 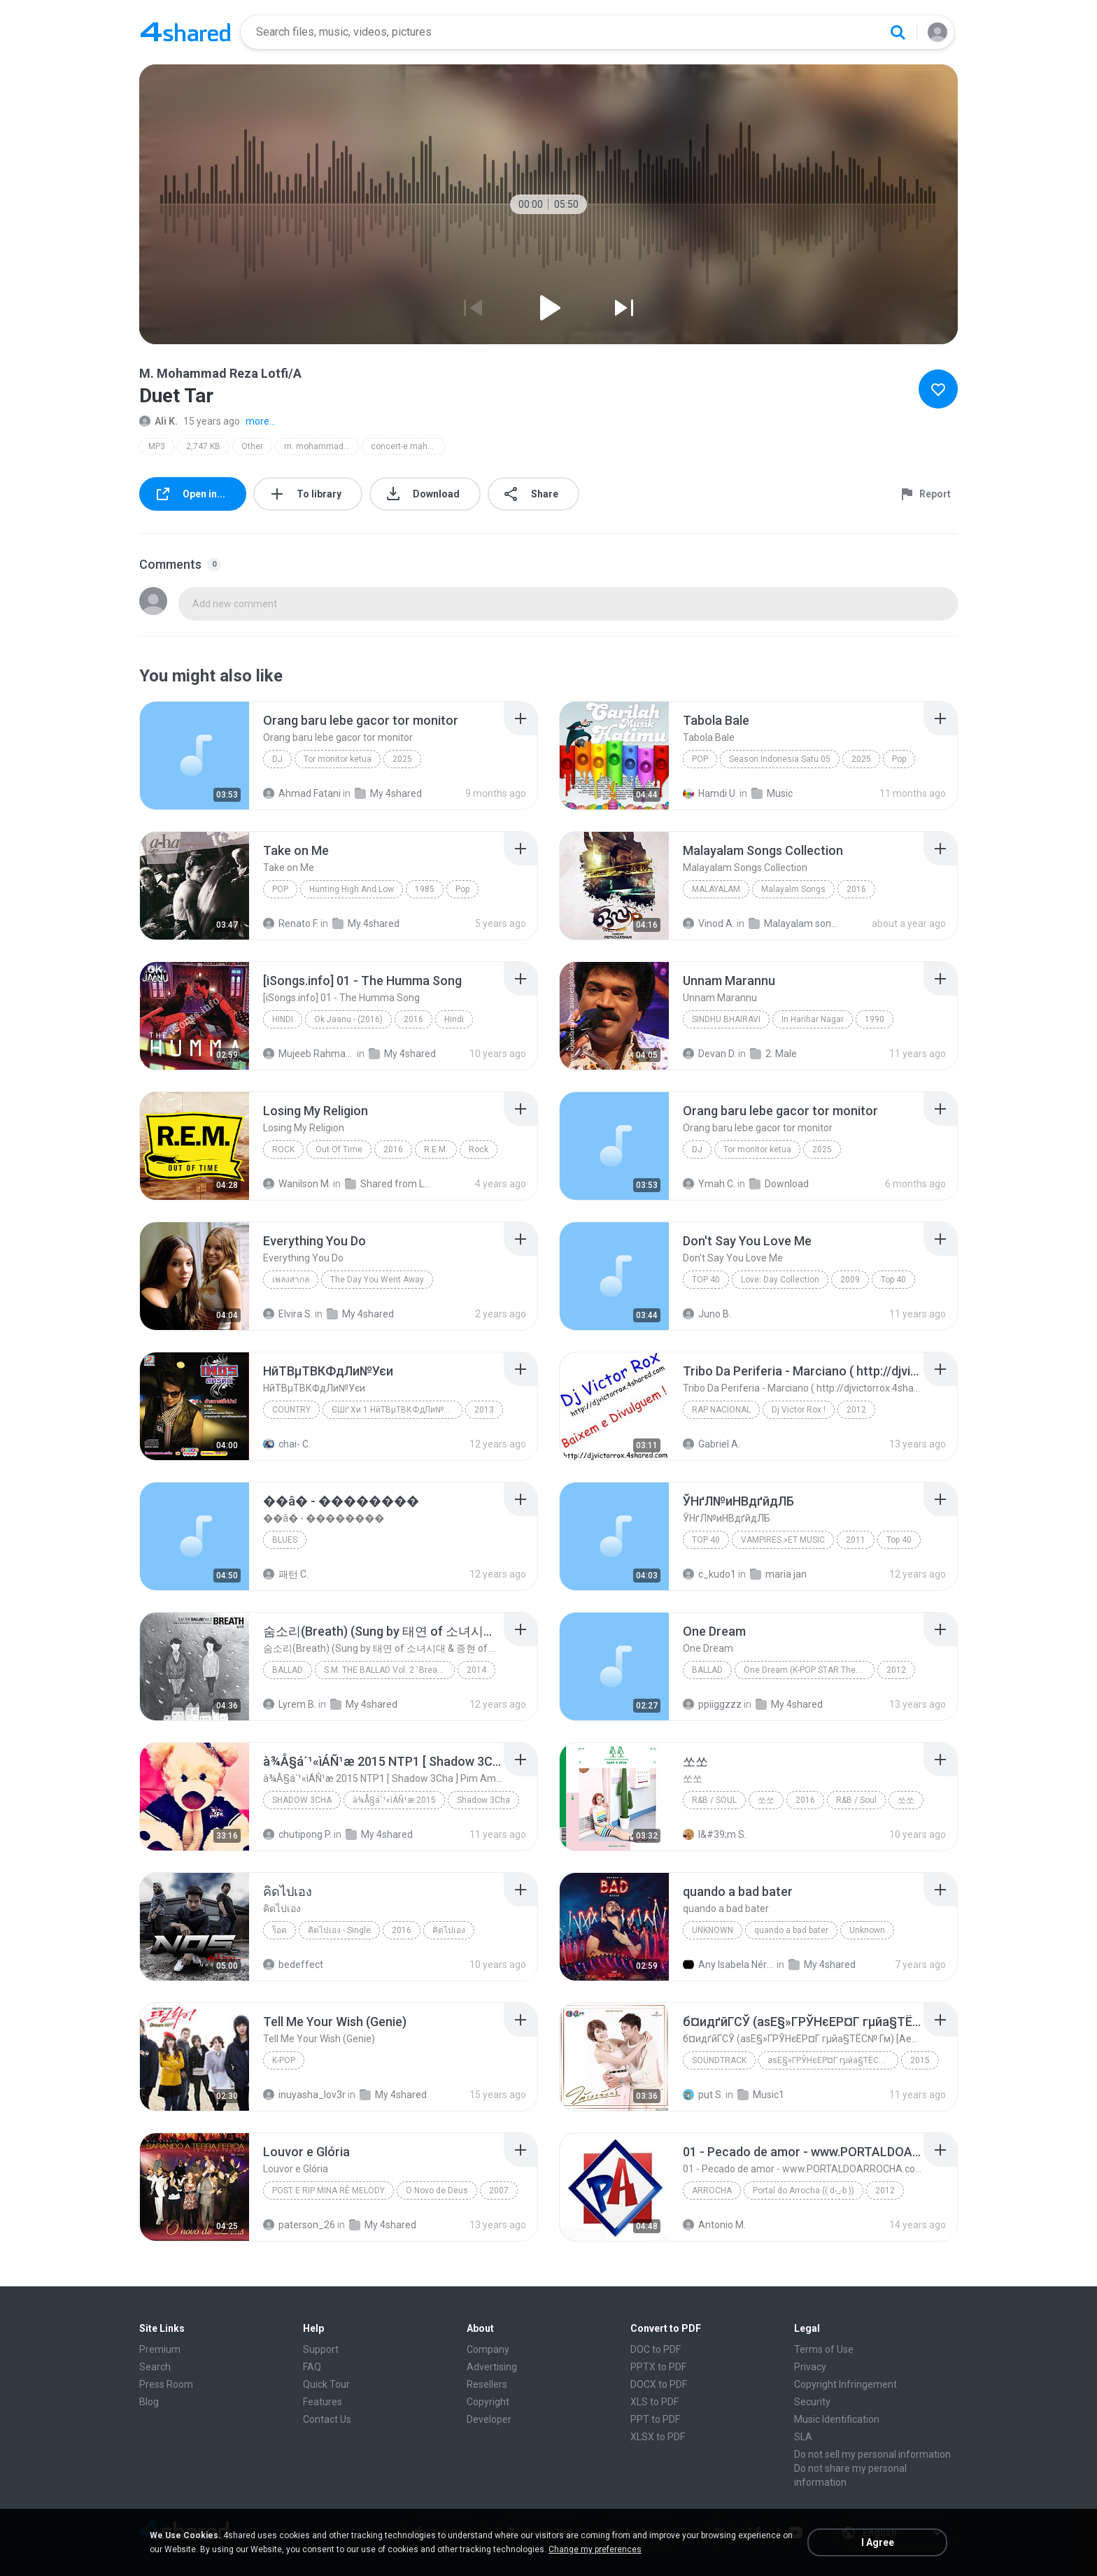 What do you see at coordinates (252, 446) in the screenshot?
I see `Other` at bounding box center [252, 446].